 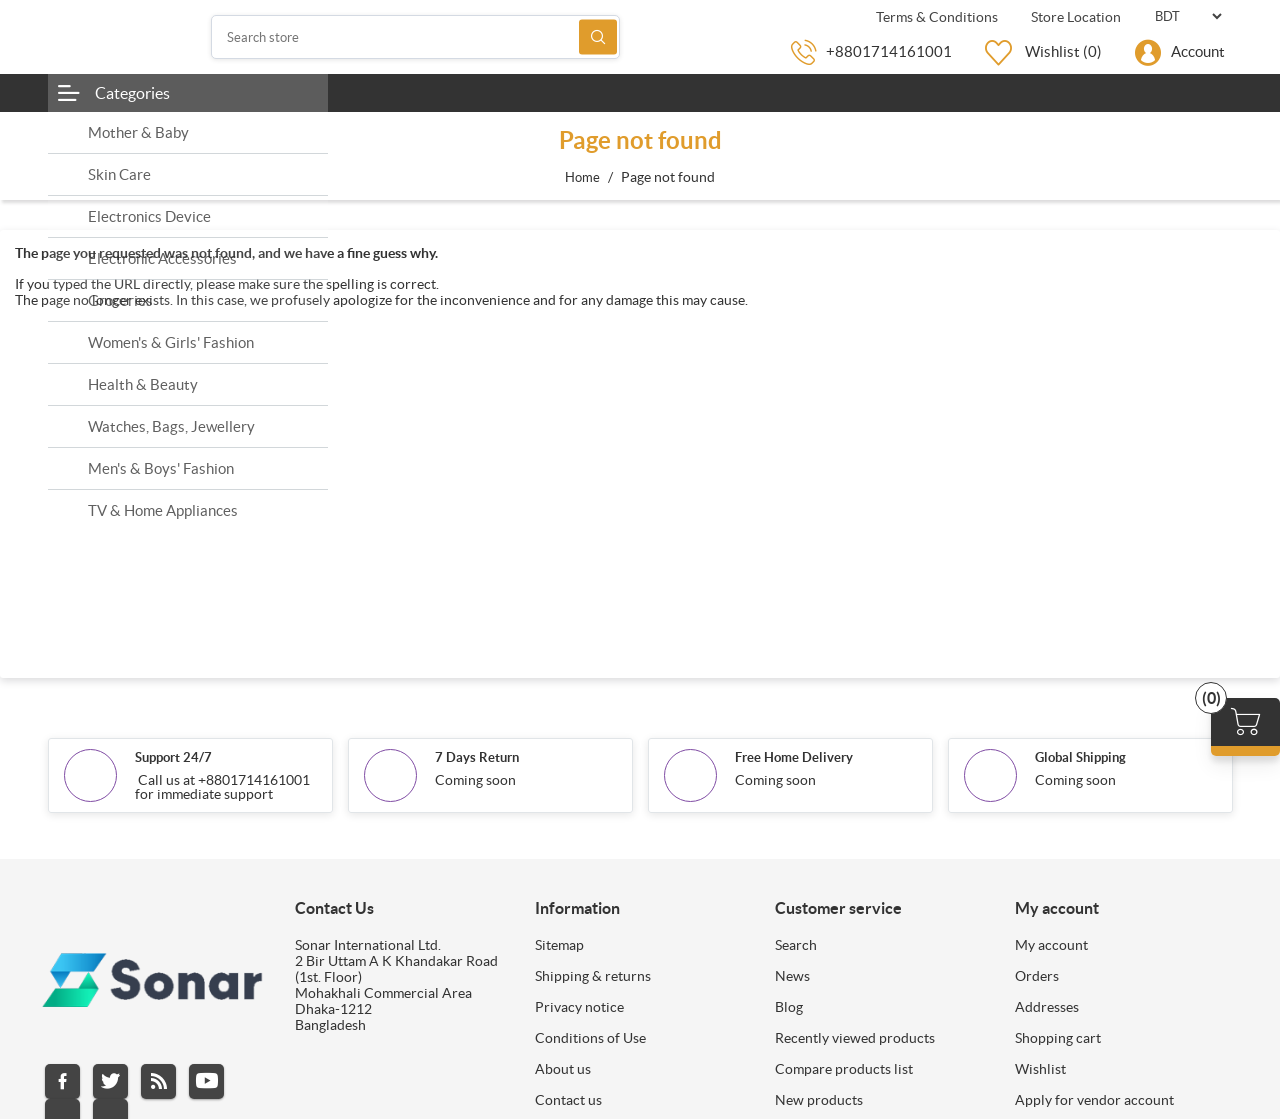 I want to click on Conditions of Use, so click(x=590, y=1038).